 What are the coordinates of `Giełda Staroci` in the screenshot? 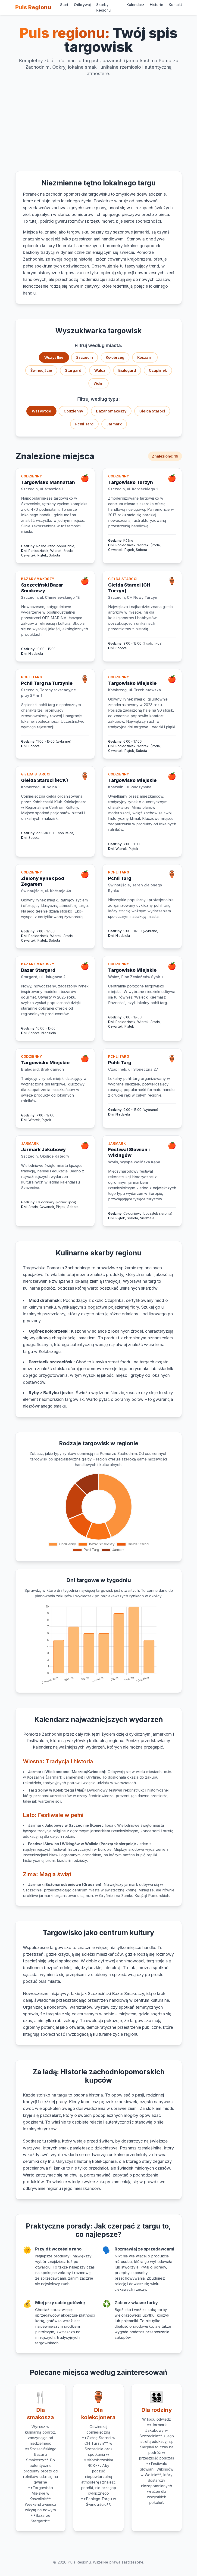 It's located at (152, 411).